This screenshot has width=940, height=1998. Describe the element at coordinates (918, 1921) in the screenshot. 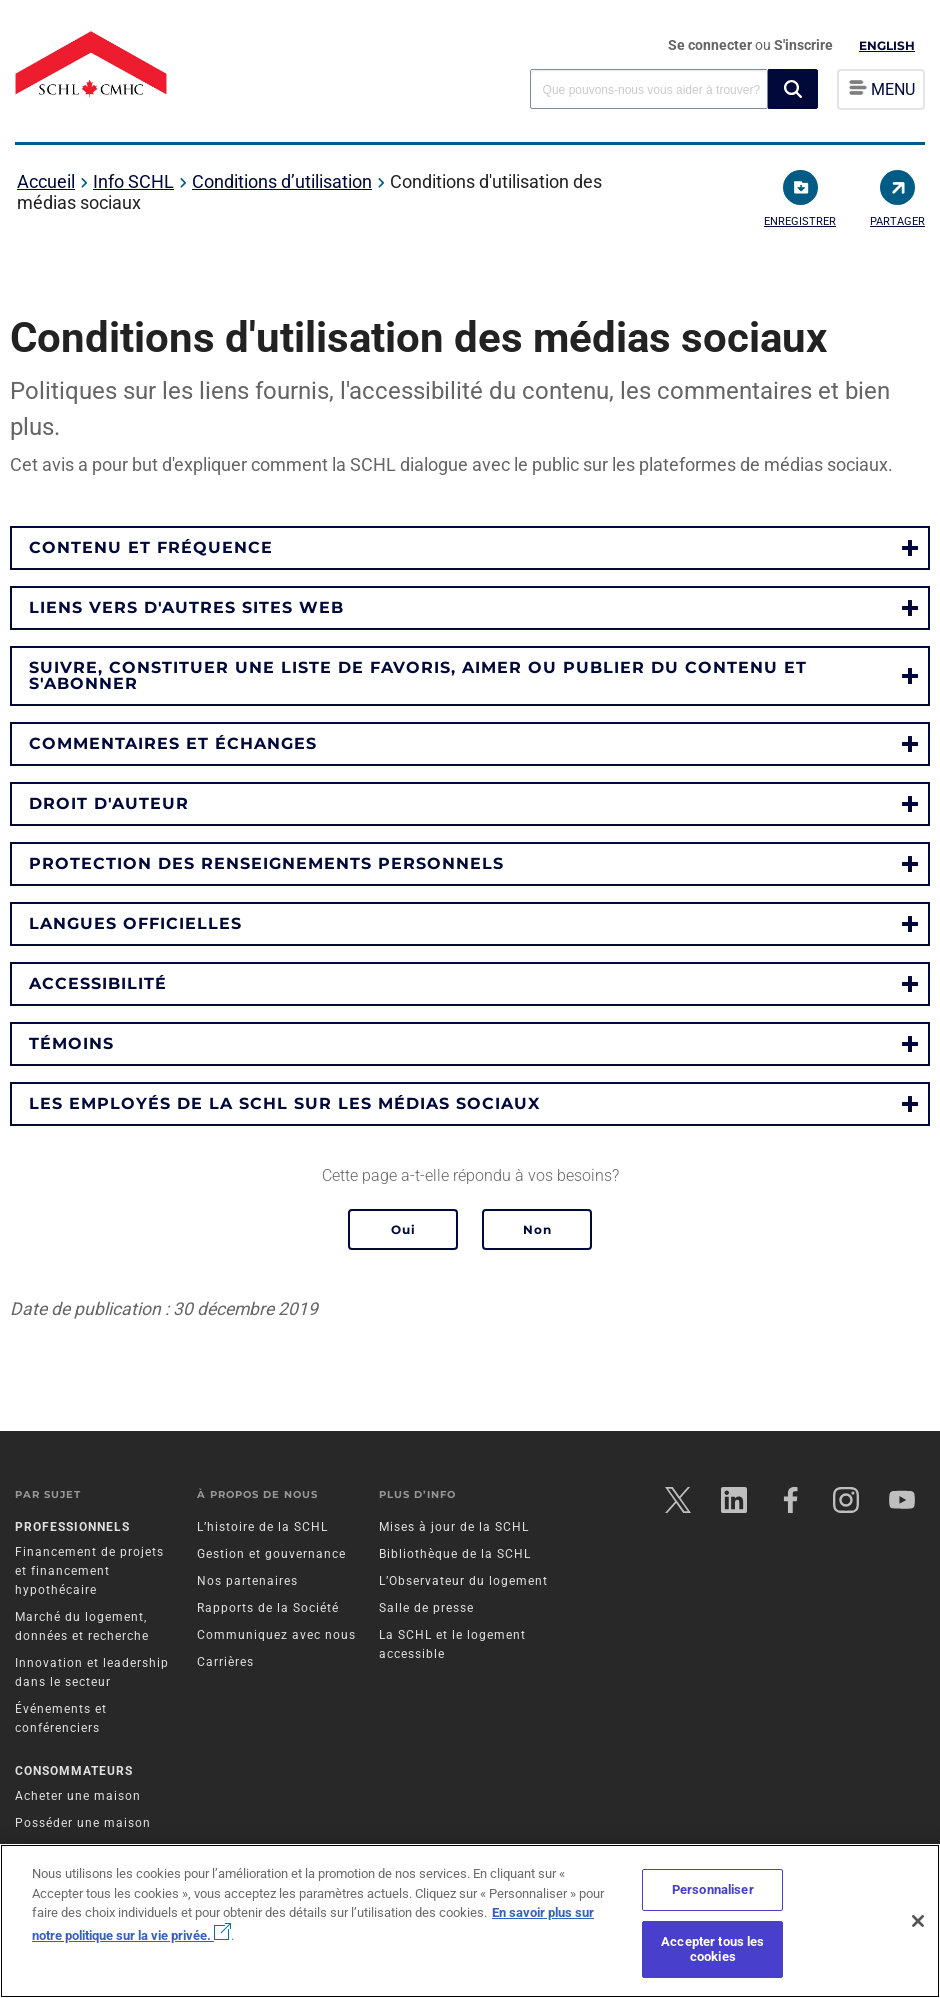

I see `[Fermer]` at that location.